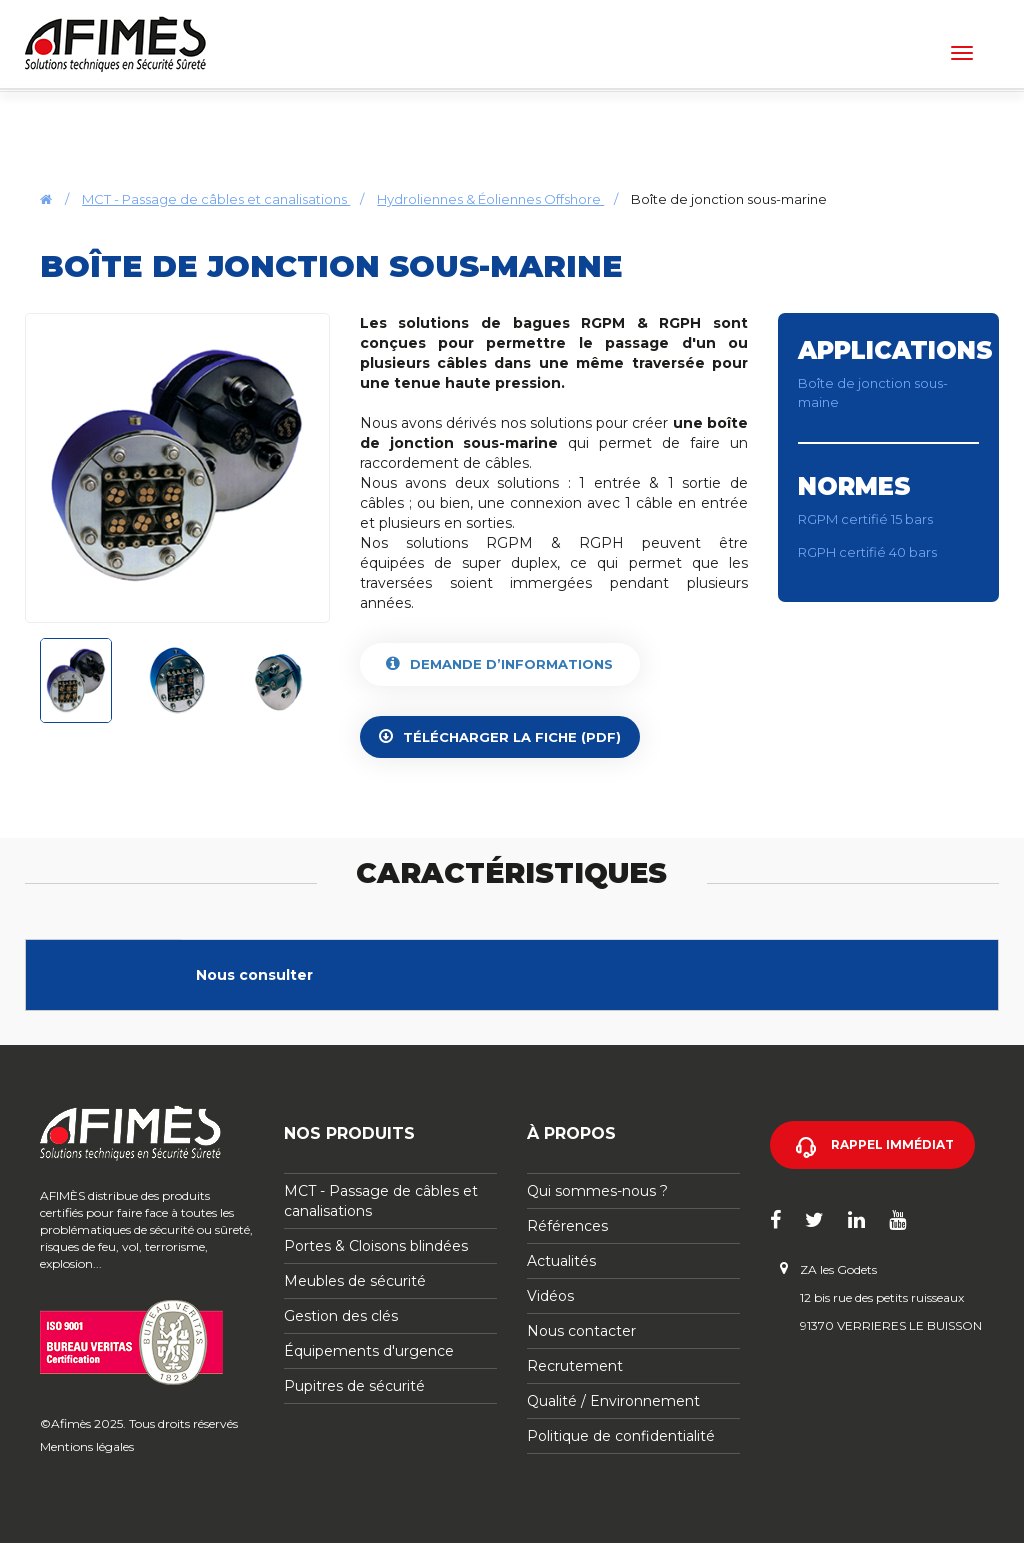 Image resolution: width=1024 pixels, height=1543 pixels. Describe the element at coordinates (369, 1351) in the screenshot. I see `Équipements d'urgence` at that location.